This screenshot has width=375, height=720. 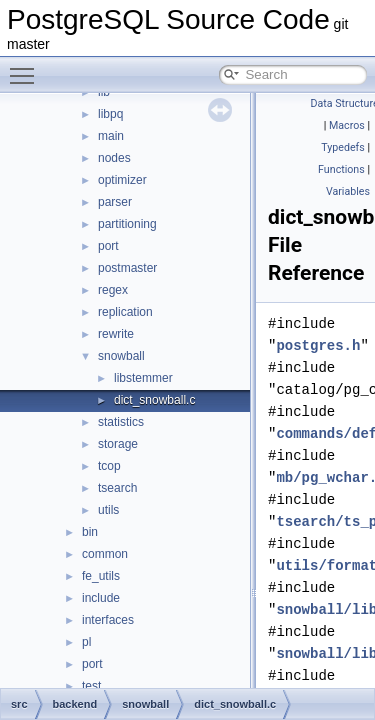 I want to click on fe_utils, so click(x=101, y=576).